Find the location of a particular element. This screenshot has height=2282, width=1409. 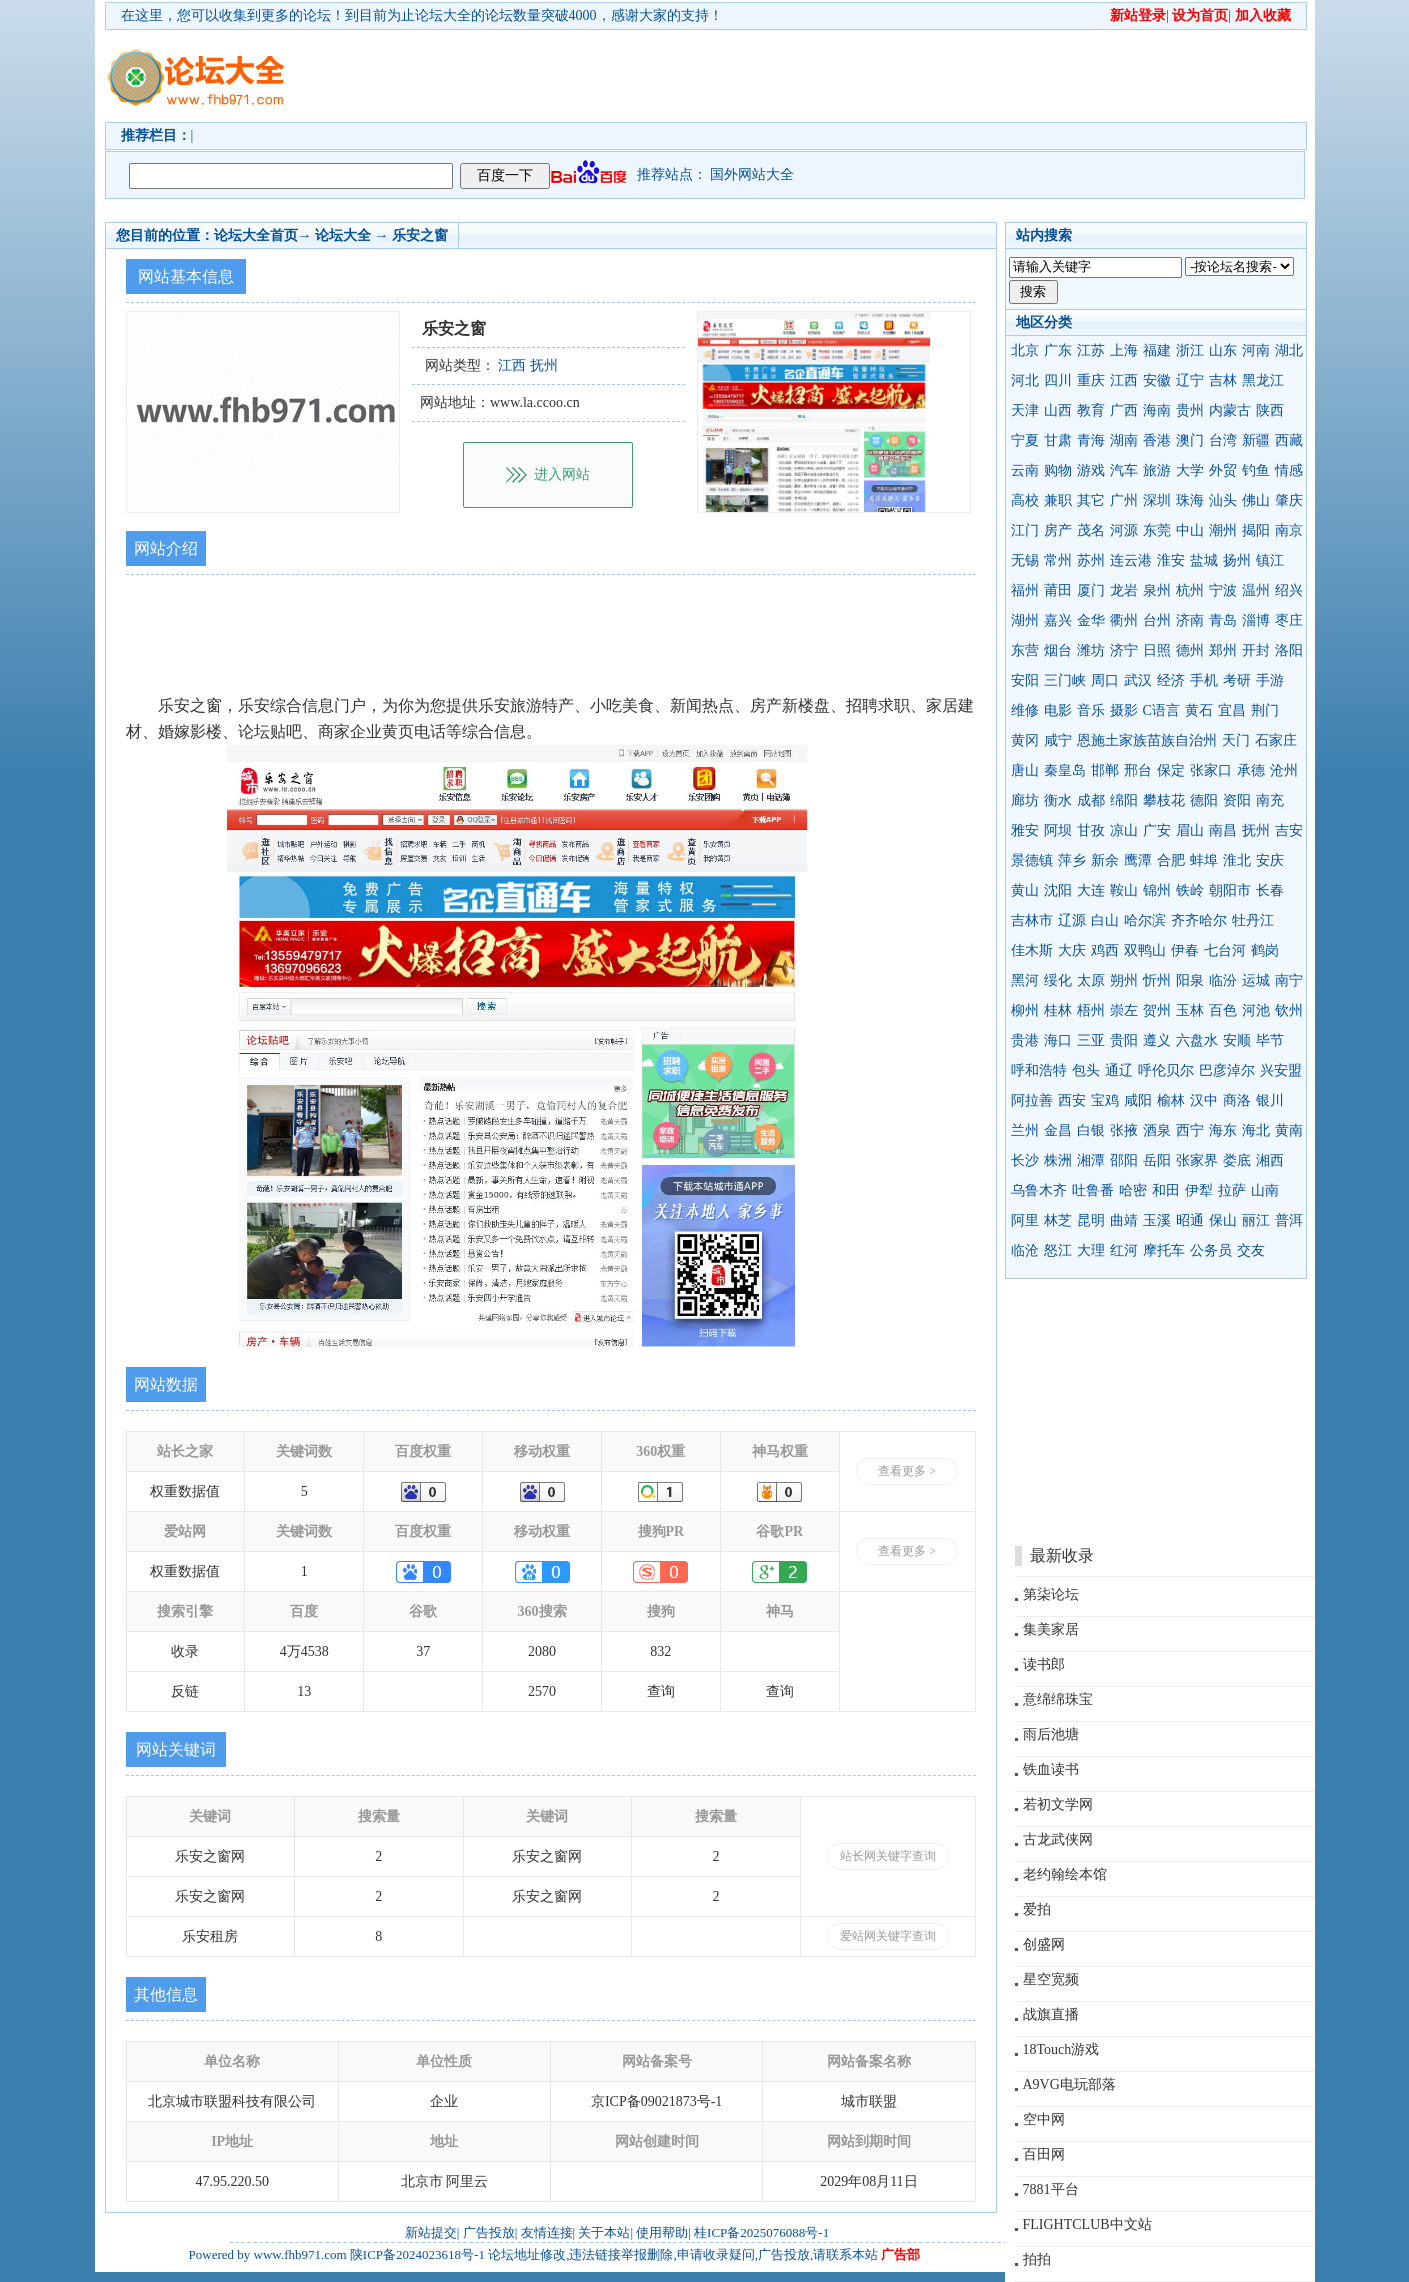

鹤岗 is located at coordinates (1265, 950).